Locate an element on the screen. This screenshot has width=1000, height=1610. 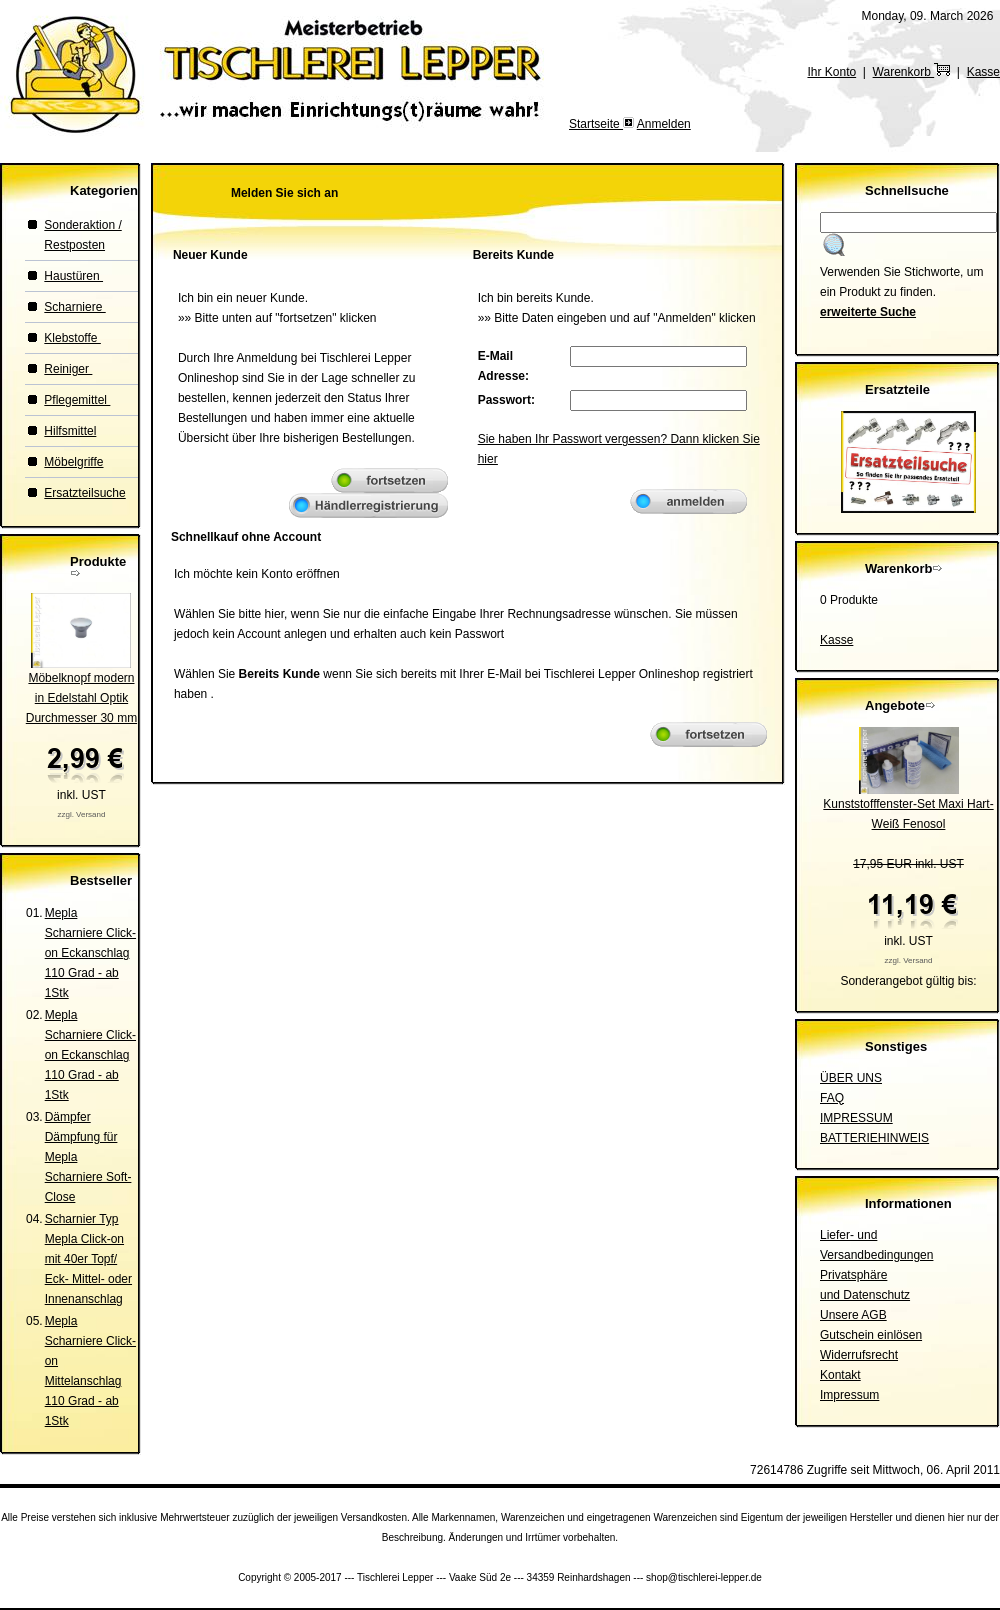
BATTERIEHINWEIS is located at coordinates (874, 1138).